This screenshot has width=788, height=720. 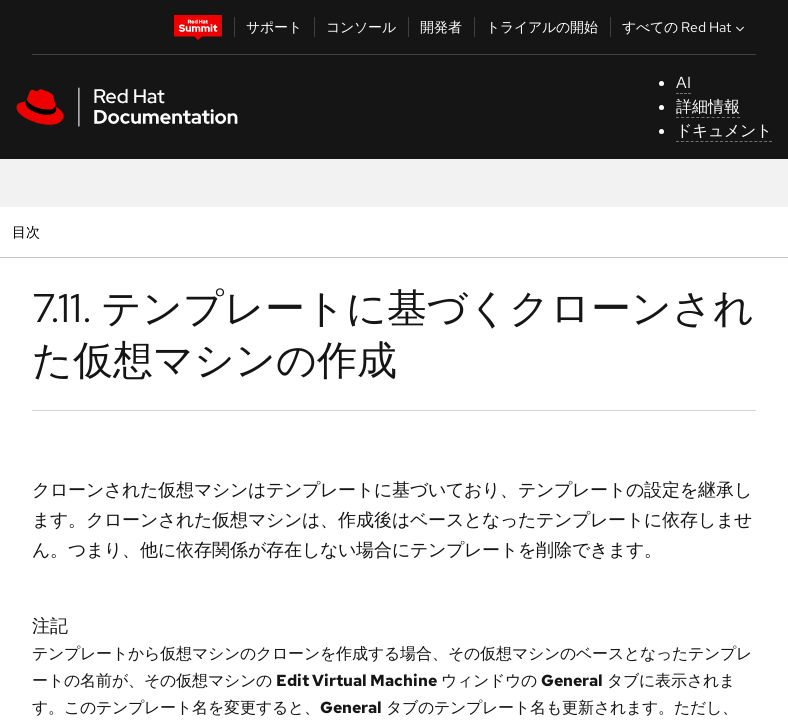 What do you see at coordinates (542, 27) in the screenshot?
I see `トライアルの開始` at bounding box center [542, 27].